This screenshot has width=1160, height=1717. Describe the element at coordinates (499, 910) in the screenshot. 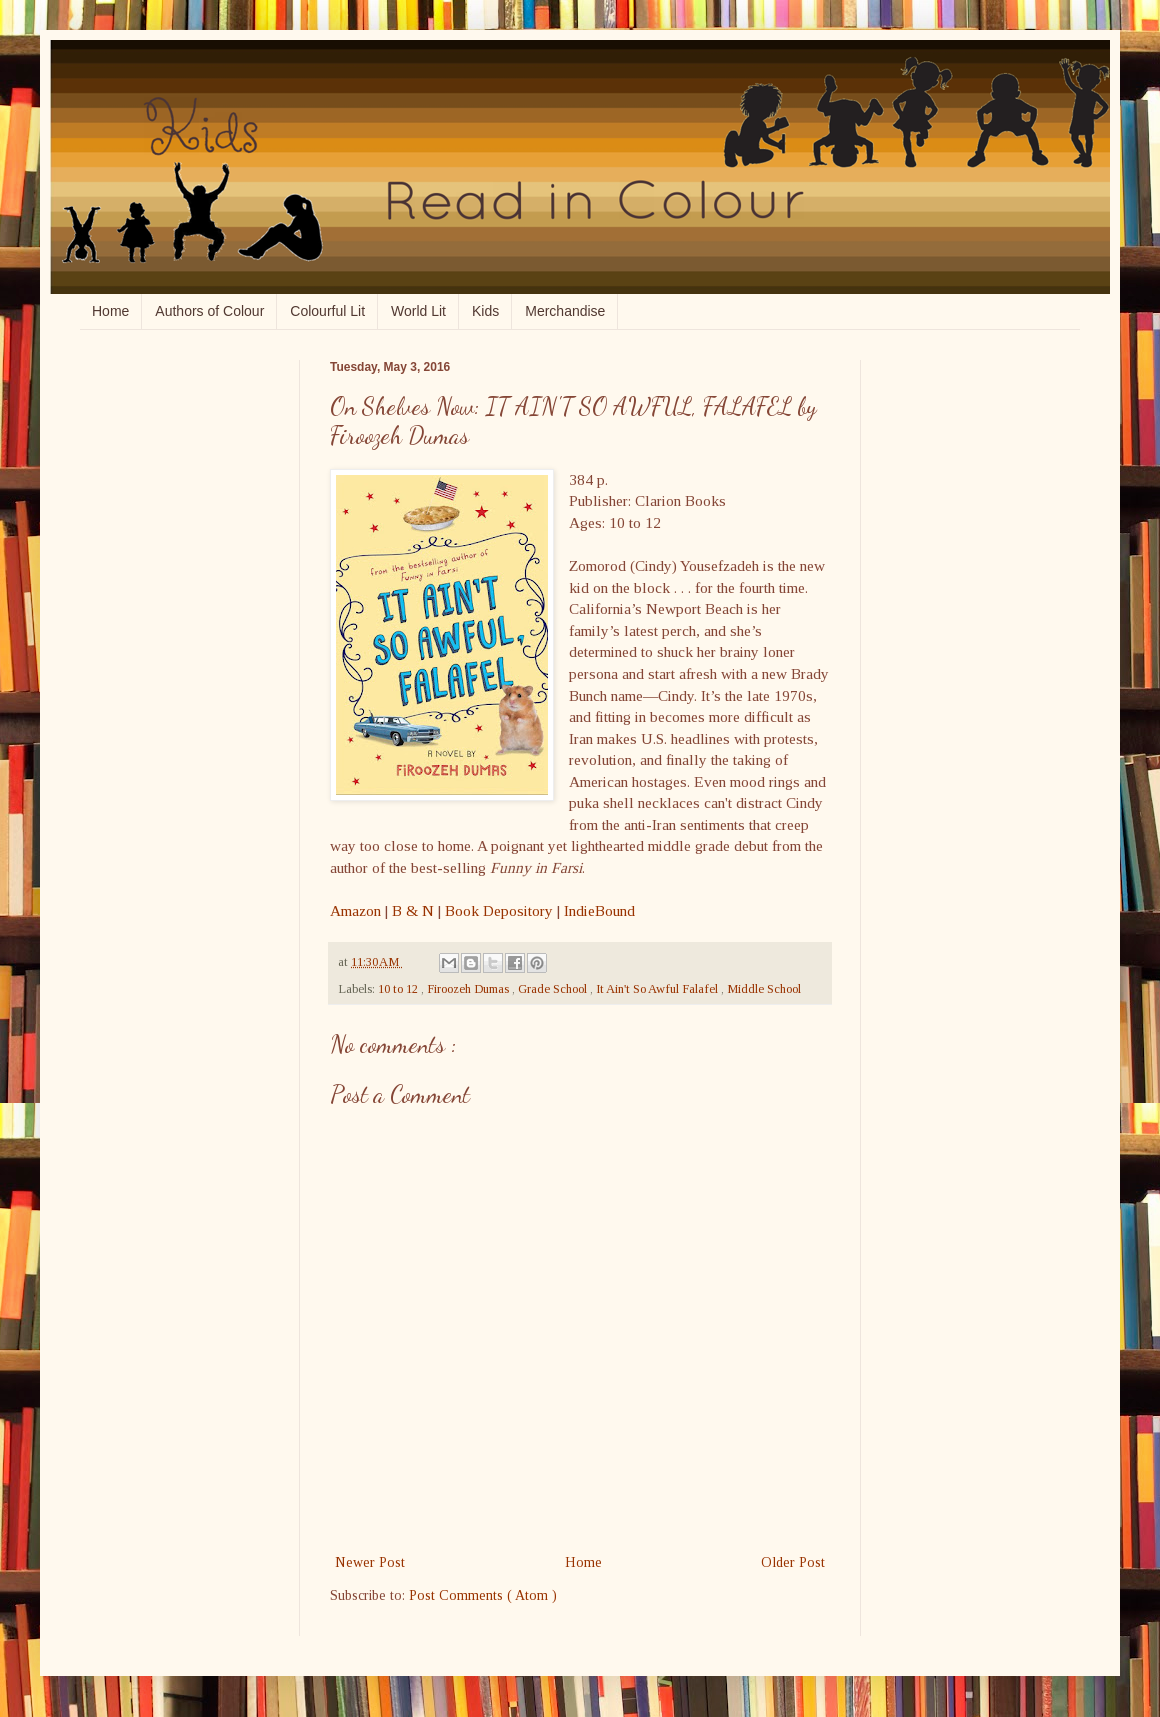

I see `Book Depository` at that location.